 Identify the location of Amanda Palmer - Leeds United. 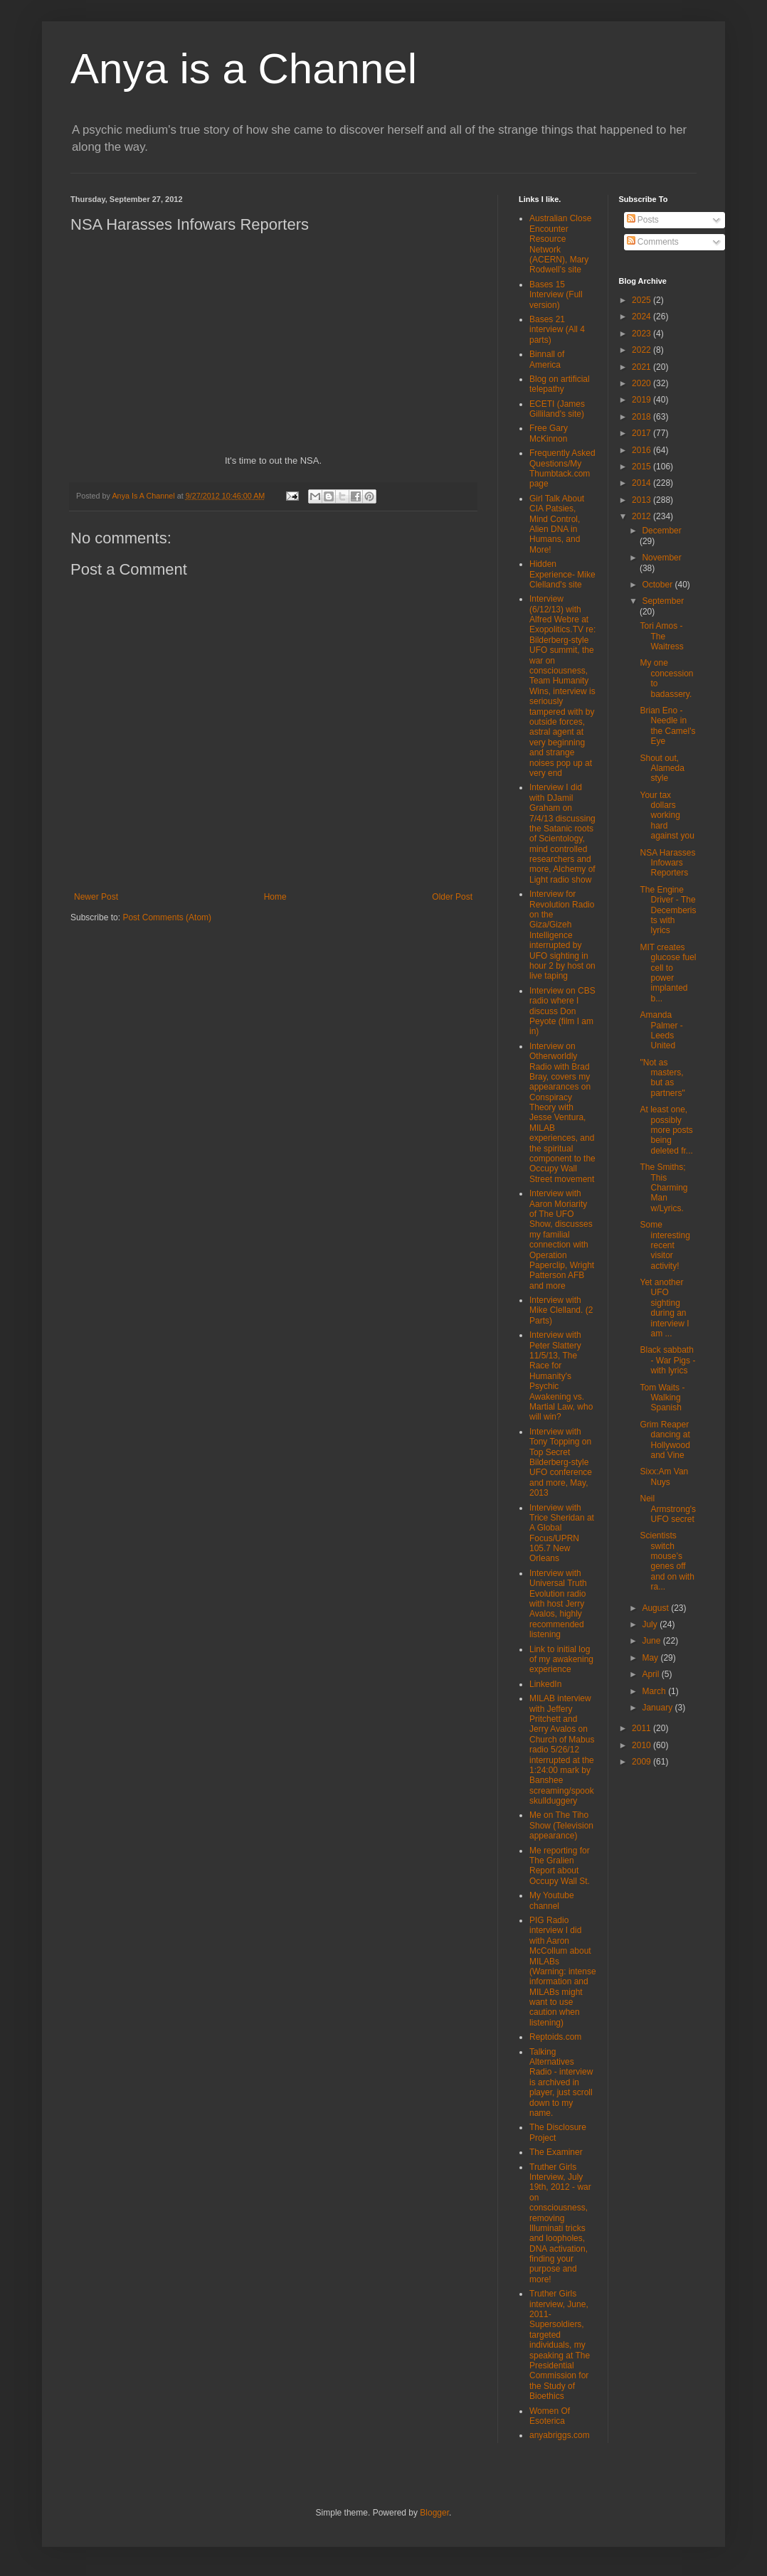
(661, 1030).